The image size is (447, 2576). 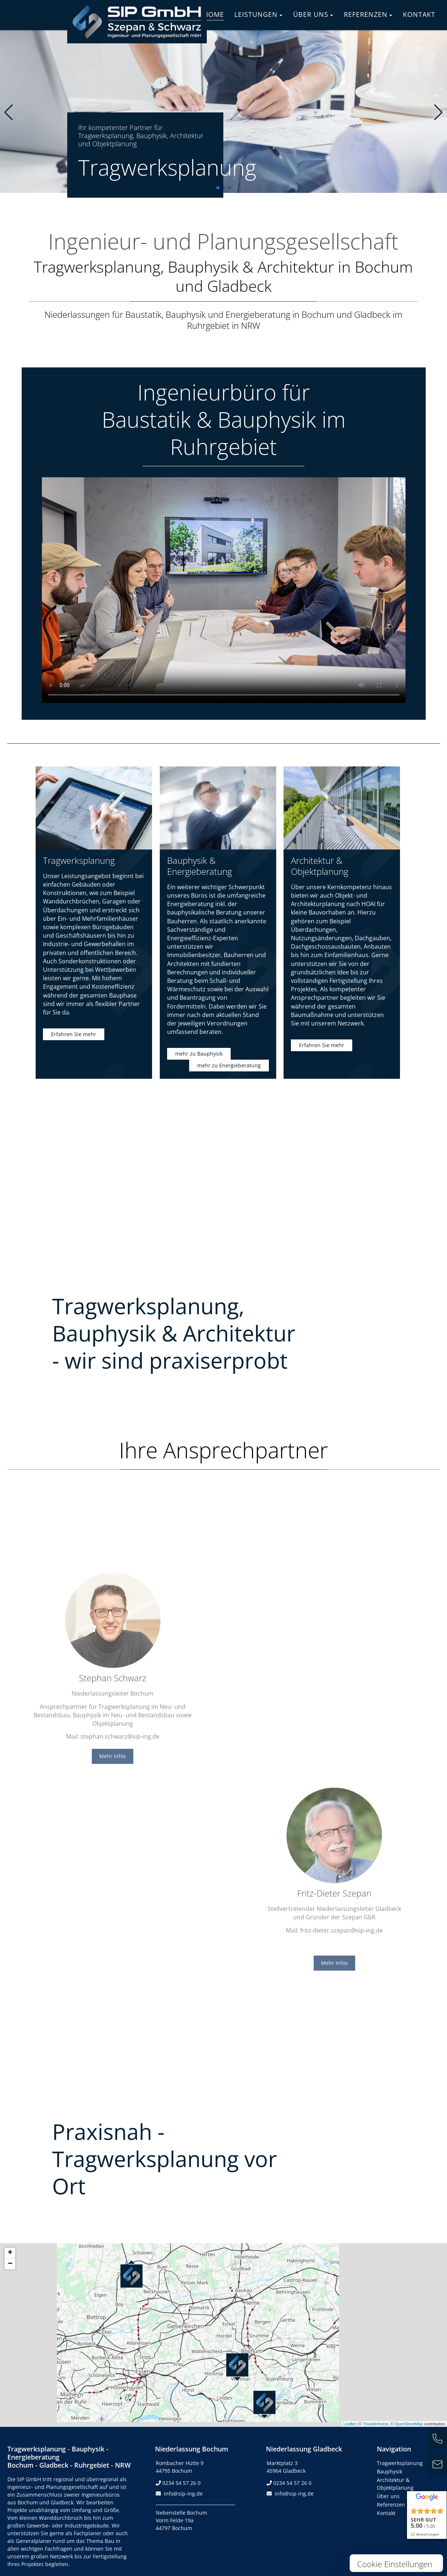 I want to click on Thunderforest, so click(x=375, y=2424).